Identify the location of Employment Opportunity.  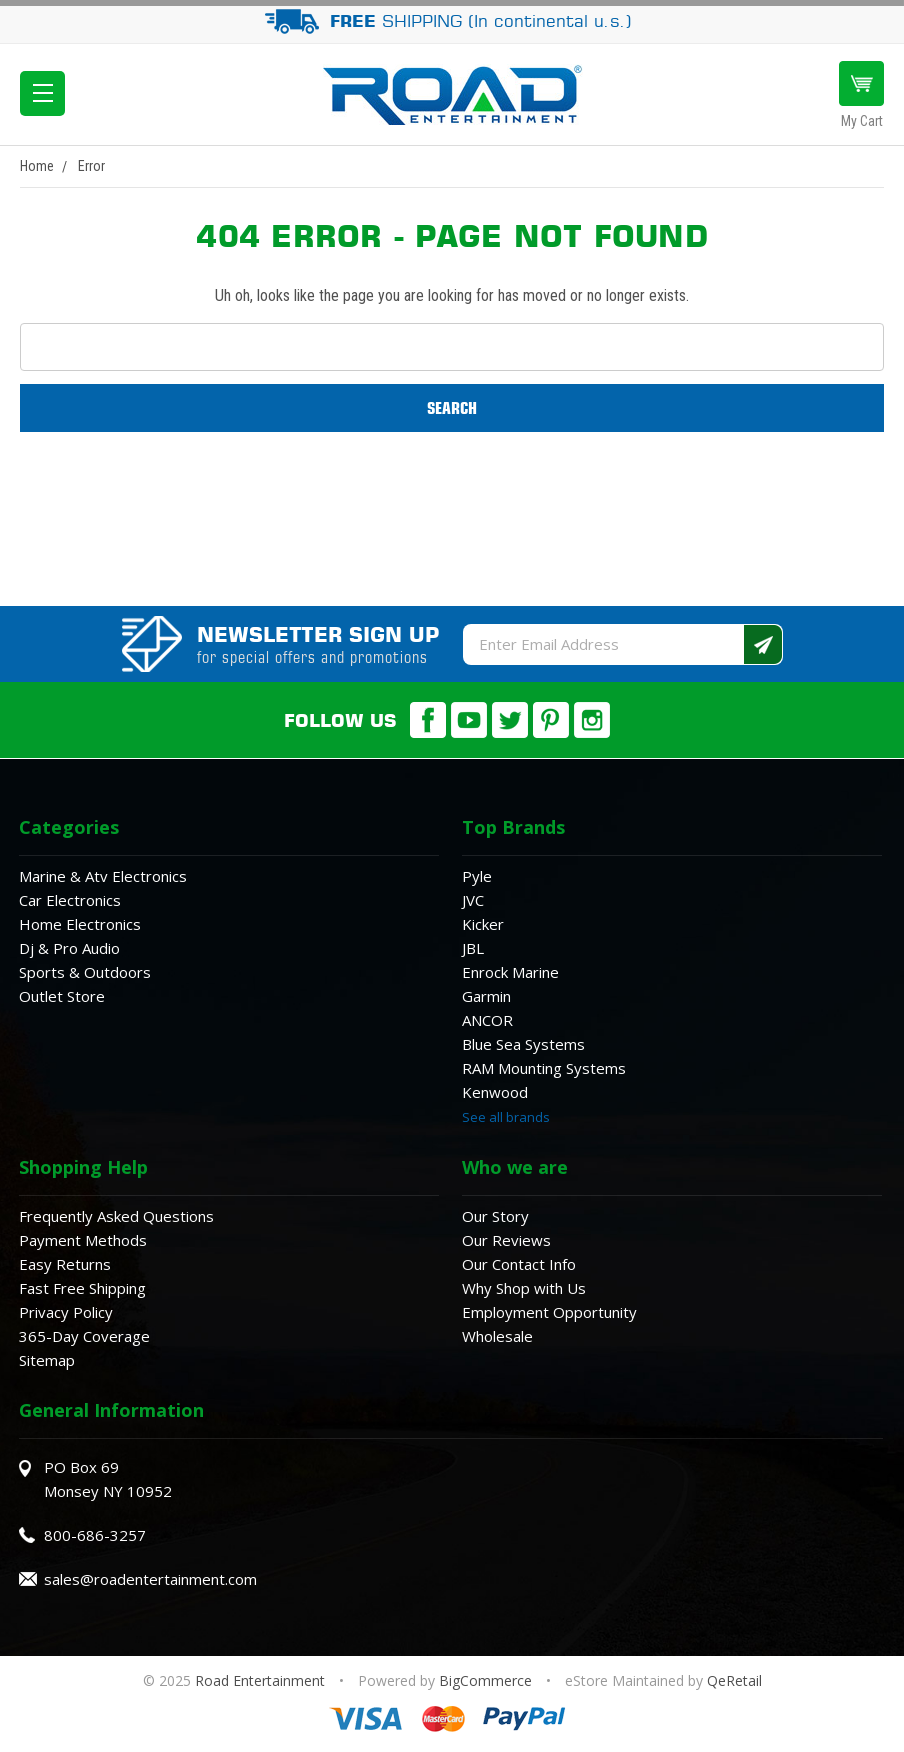
(549, 1312).